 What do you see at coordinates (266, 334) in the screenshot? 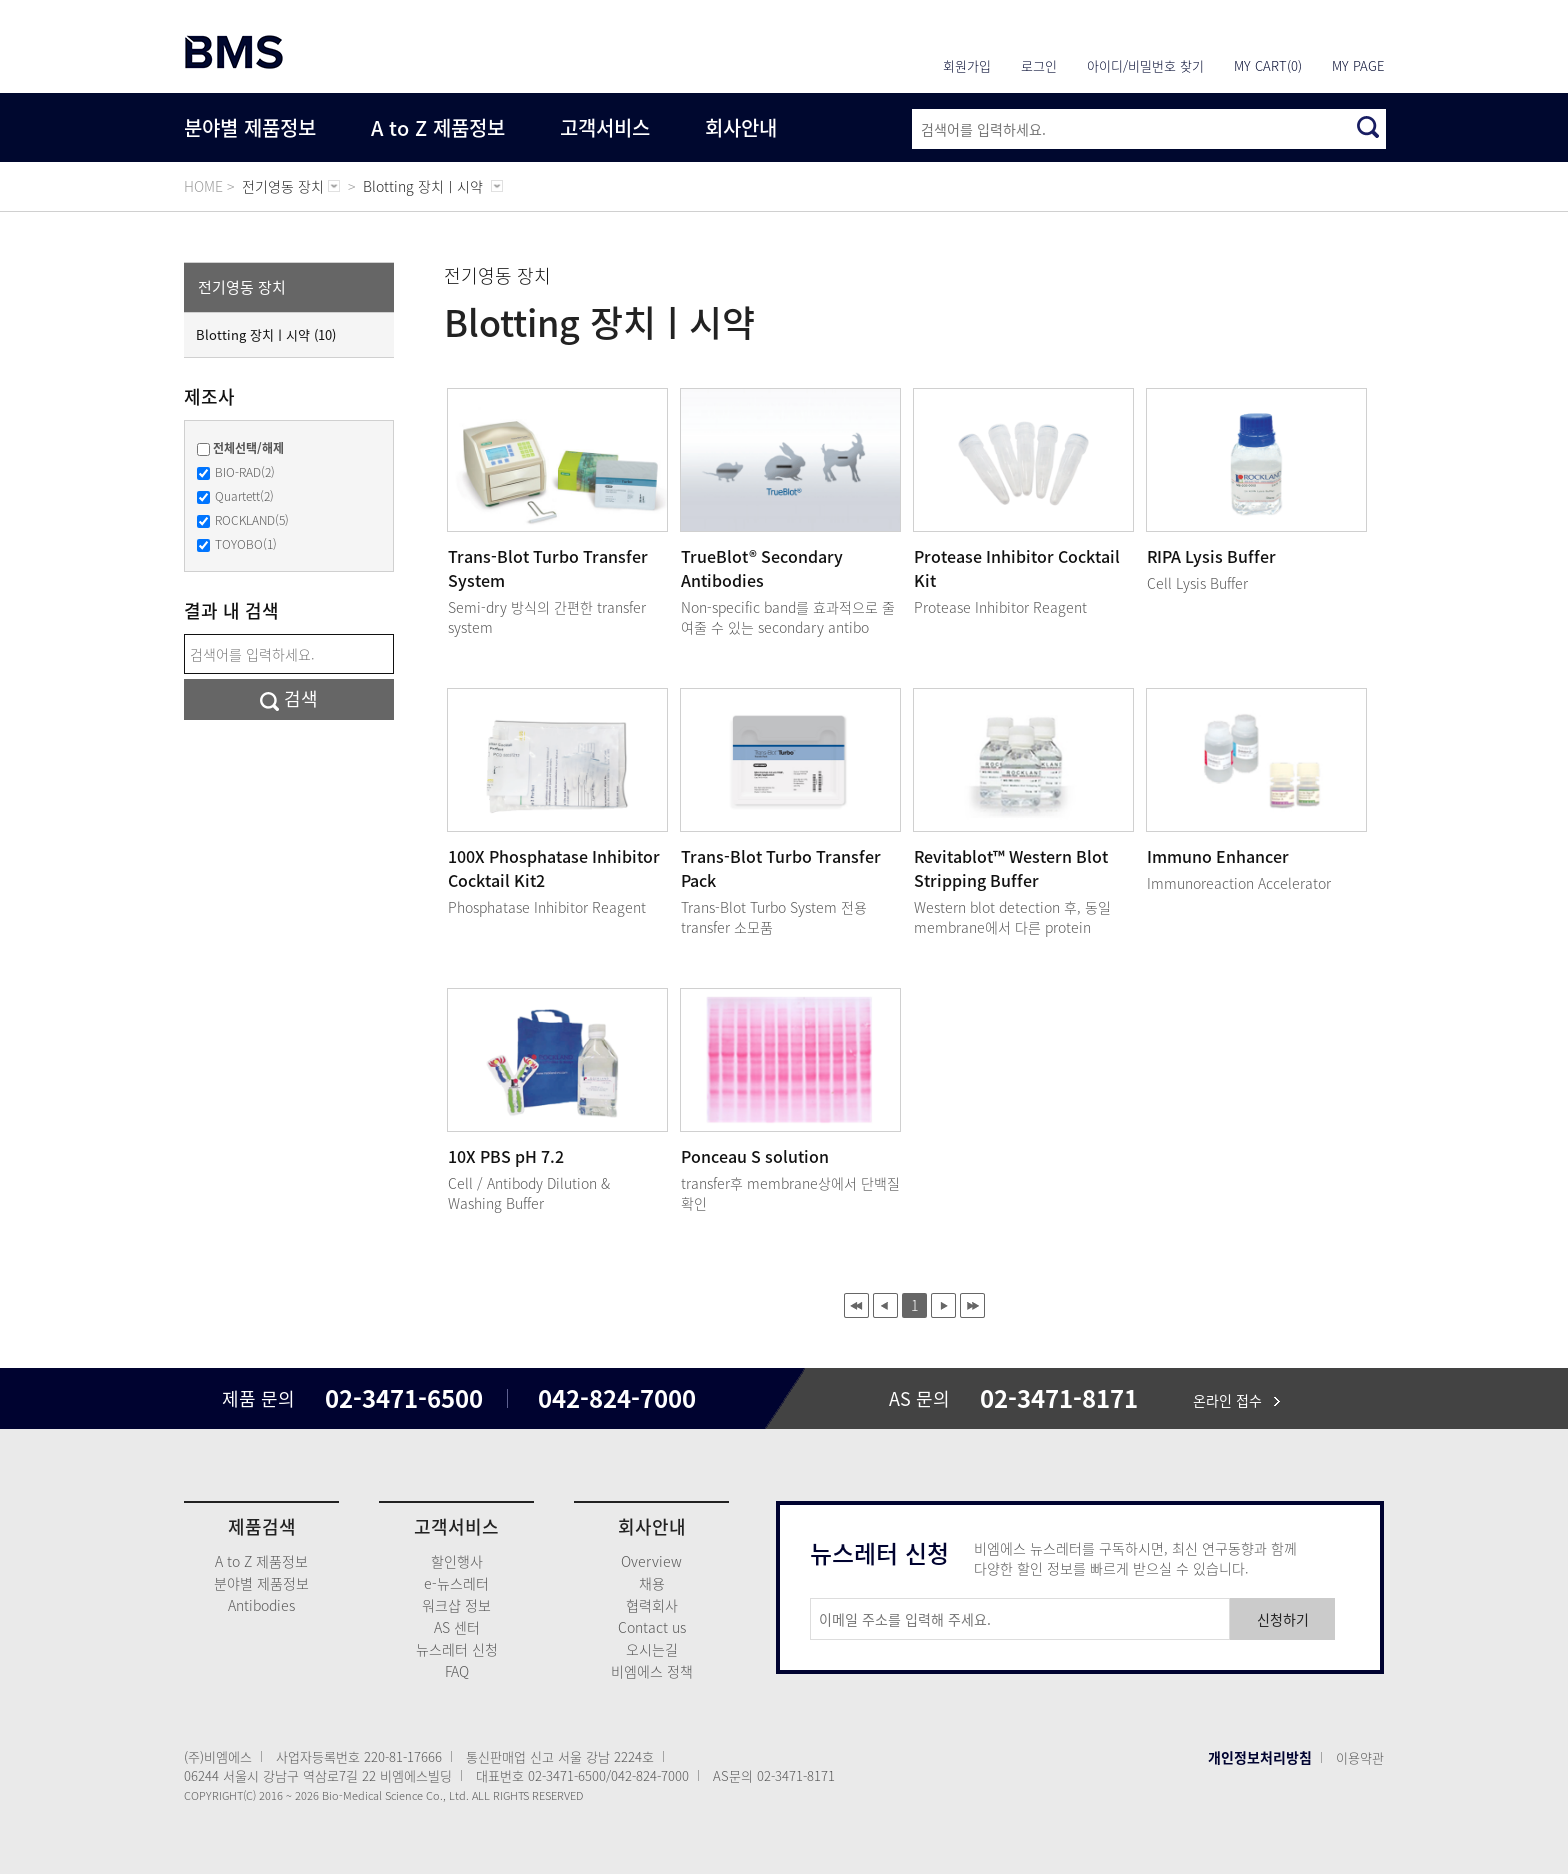
I see `Blotting 장치ㅣ시약 (10)` at bounding box center [266, 334].